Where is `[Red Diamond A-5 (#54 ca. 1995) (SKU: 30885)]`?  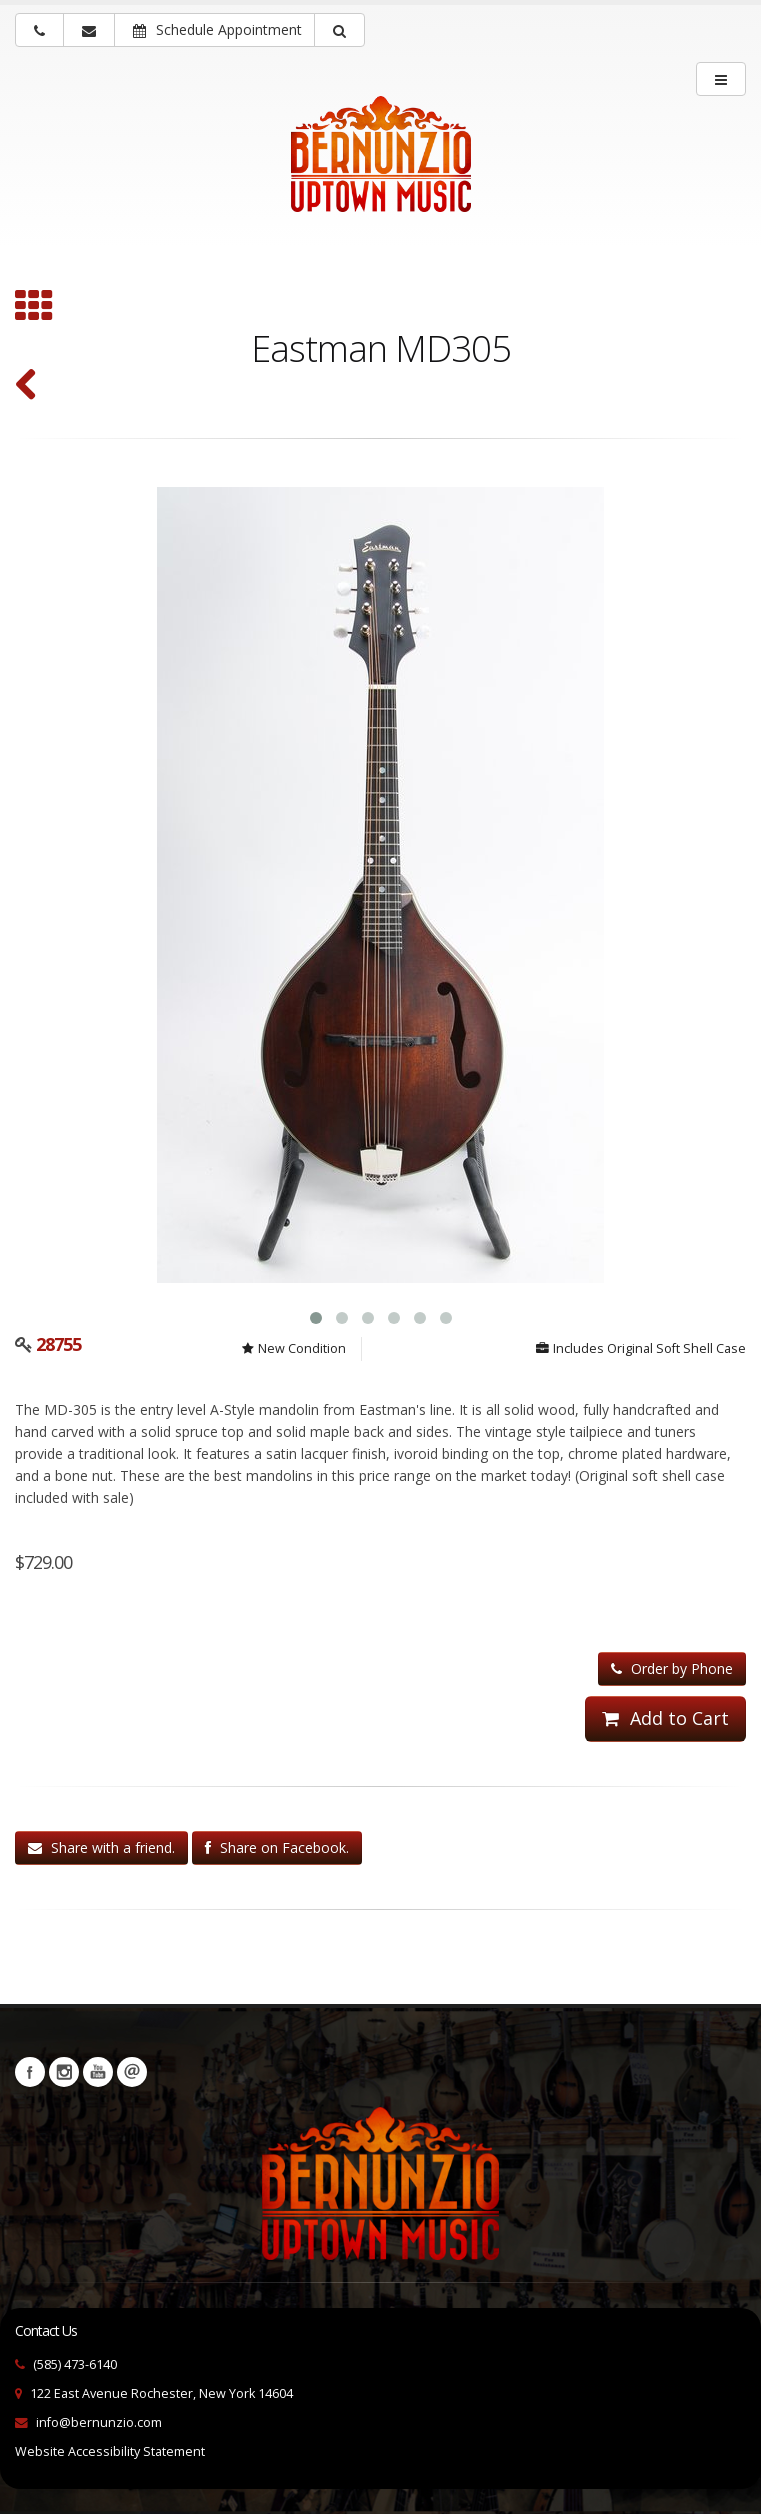
[Red Diamond A-5 (#54 ca. 1995) (SKU: 30885)] is located at coordinates (26, 386).